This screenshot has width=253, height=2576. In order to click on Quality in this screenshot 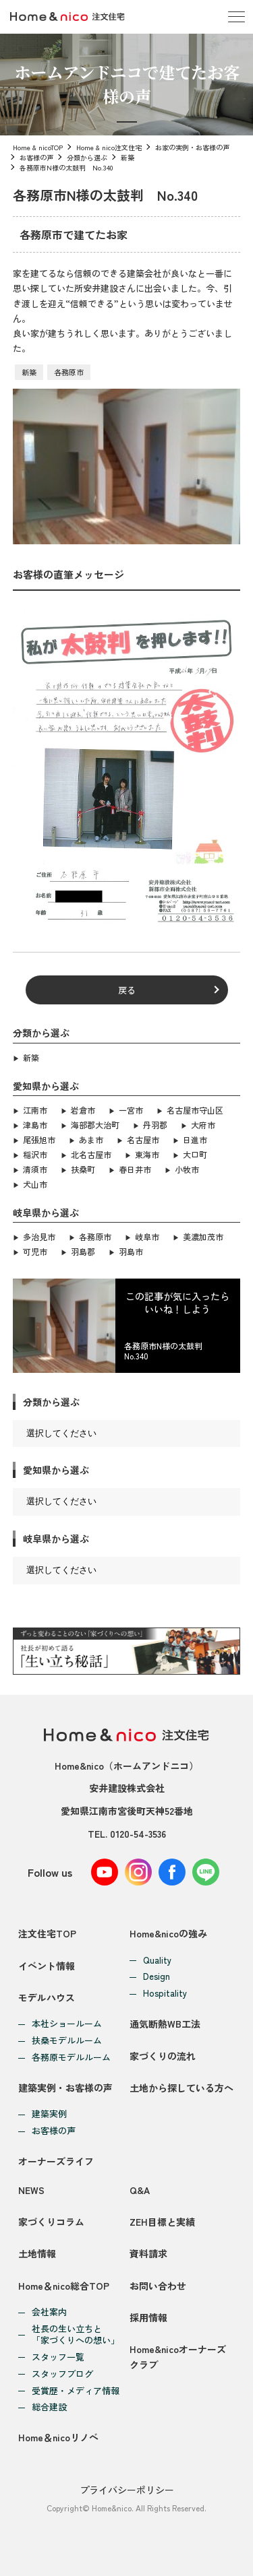, I will do `click(157, 1960)`.